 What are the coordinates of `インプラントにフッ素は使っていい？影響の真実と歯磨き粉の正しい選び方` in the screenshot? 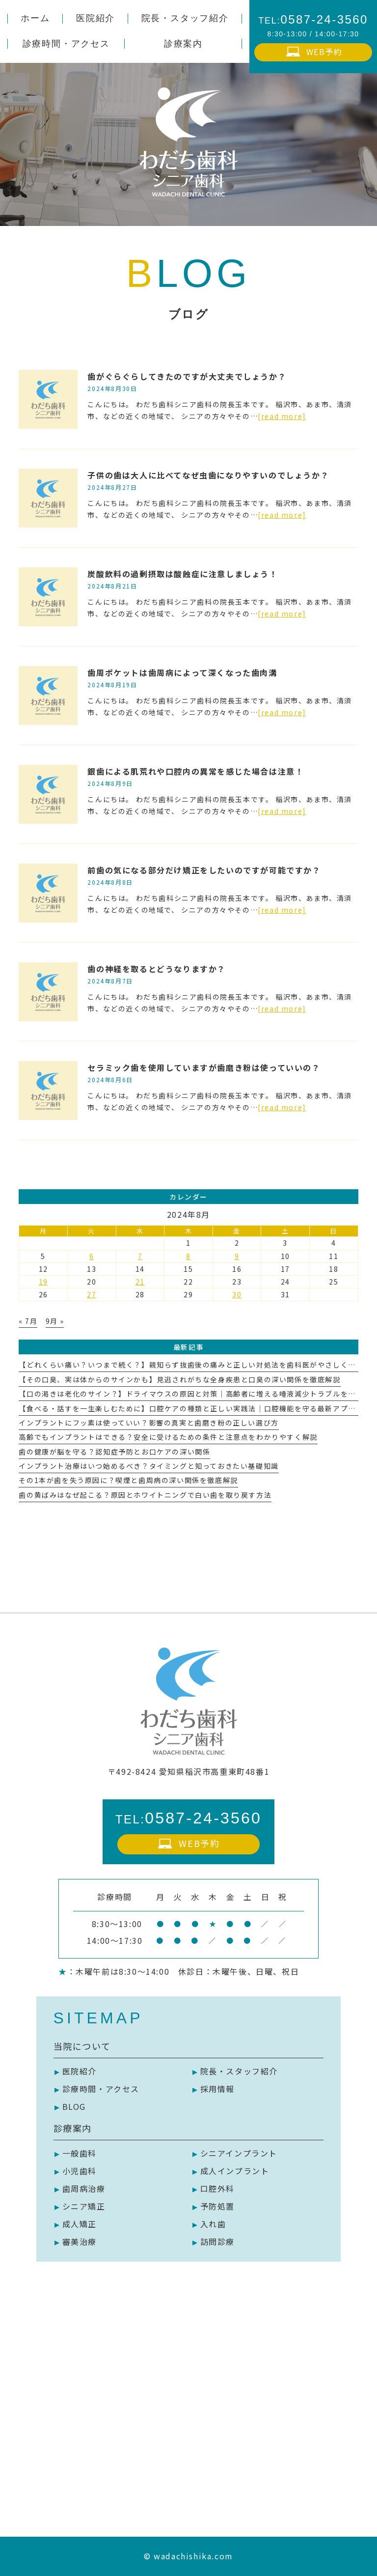 It's located at (148, 1423).